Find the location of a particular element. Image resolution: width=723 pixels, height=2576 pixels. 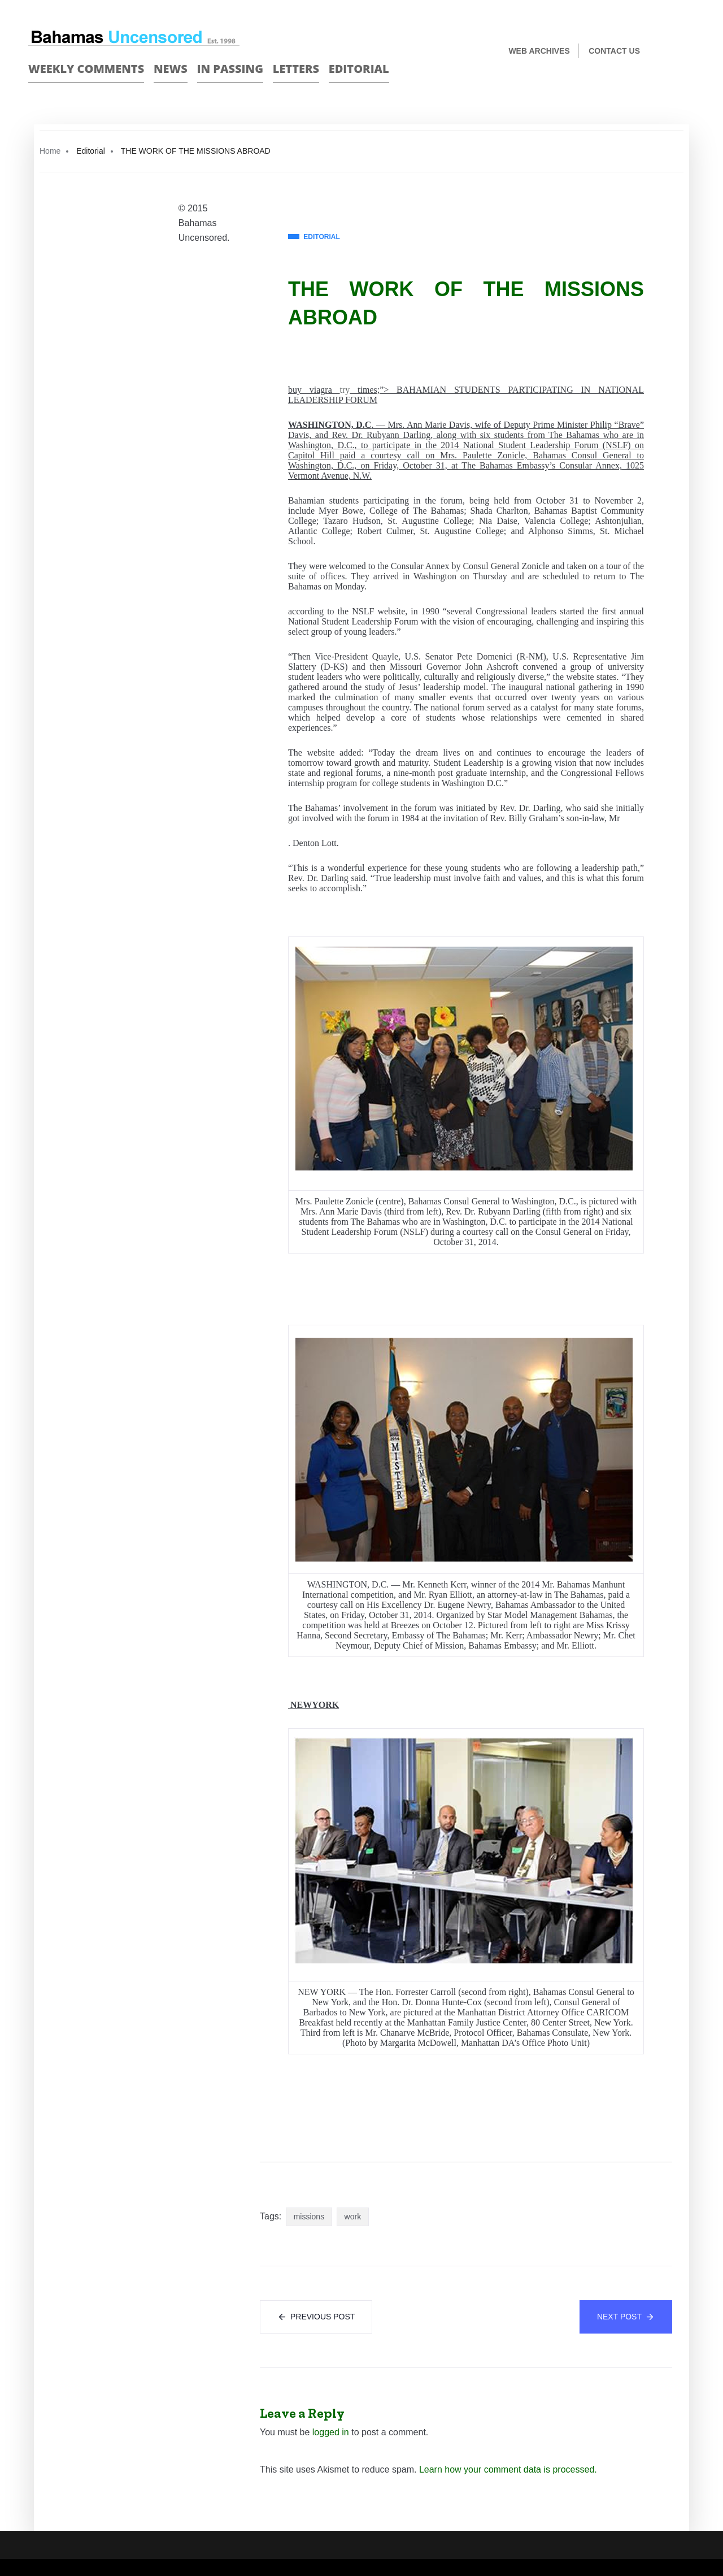

News is located at coordinates (171, 68).